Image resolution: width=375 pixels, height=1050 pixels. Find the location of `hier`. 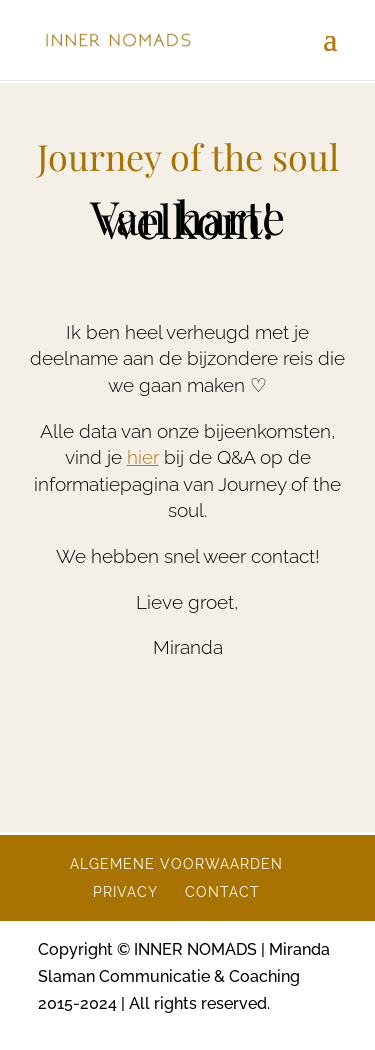

hier is located at coordinates (143, 457).